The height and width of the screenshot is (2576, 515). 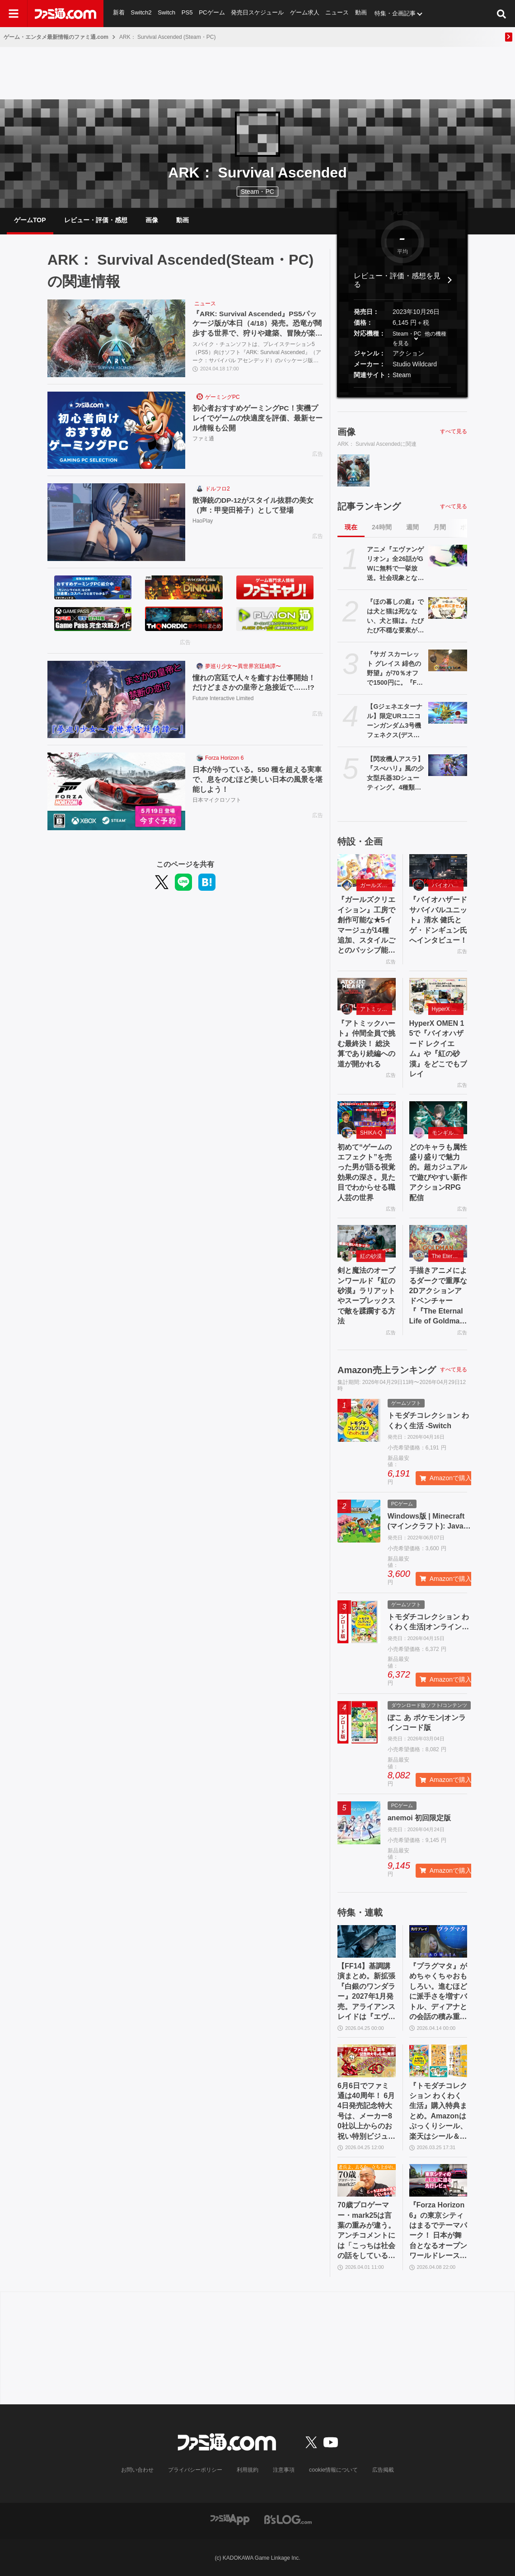 I want to click on どのキャラも属性盛り盛りで魅力的。超カジュアルで遊びやすい新作アクションRPG配信, so click(x=438, y=1172).